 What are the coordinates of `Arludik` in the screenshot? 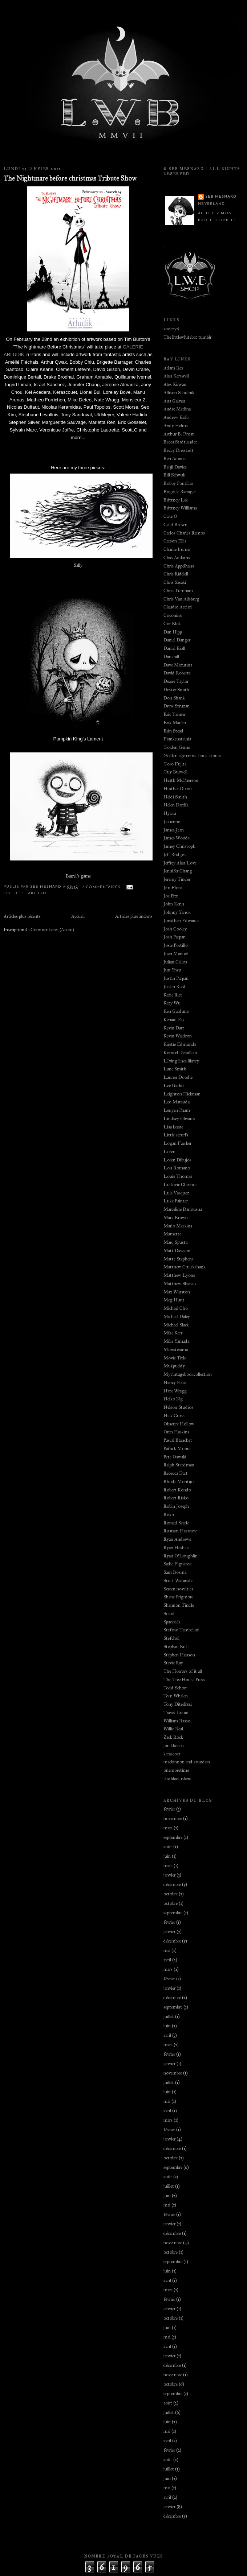 It's located at (37, 893).